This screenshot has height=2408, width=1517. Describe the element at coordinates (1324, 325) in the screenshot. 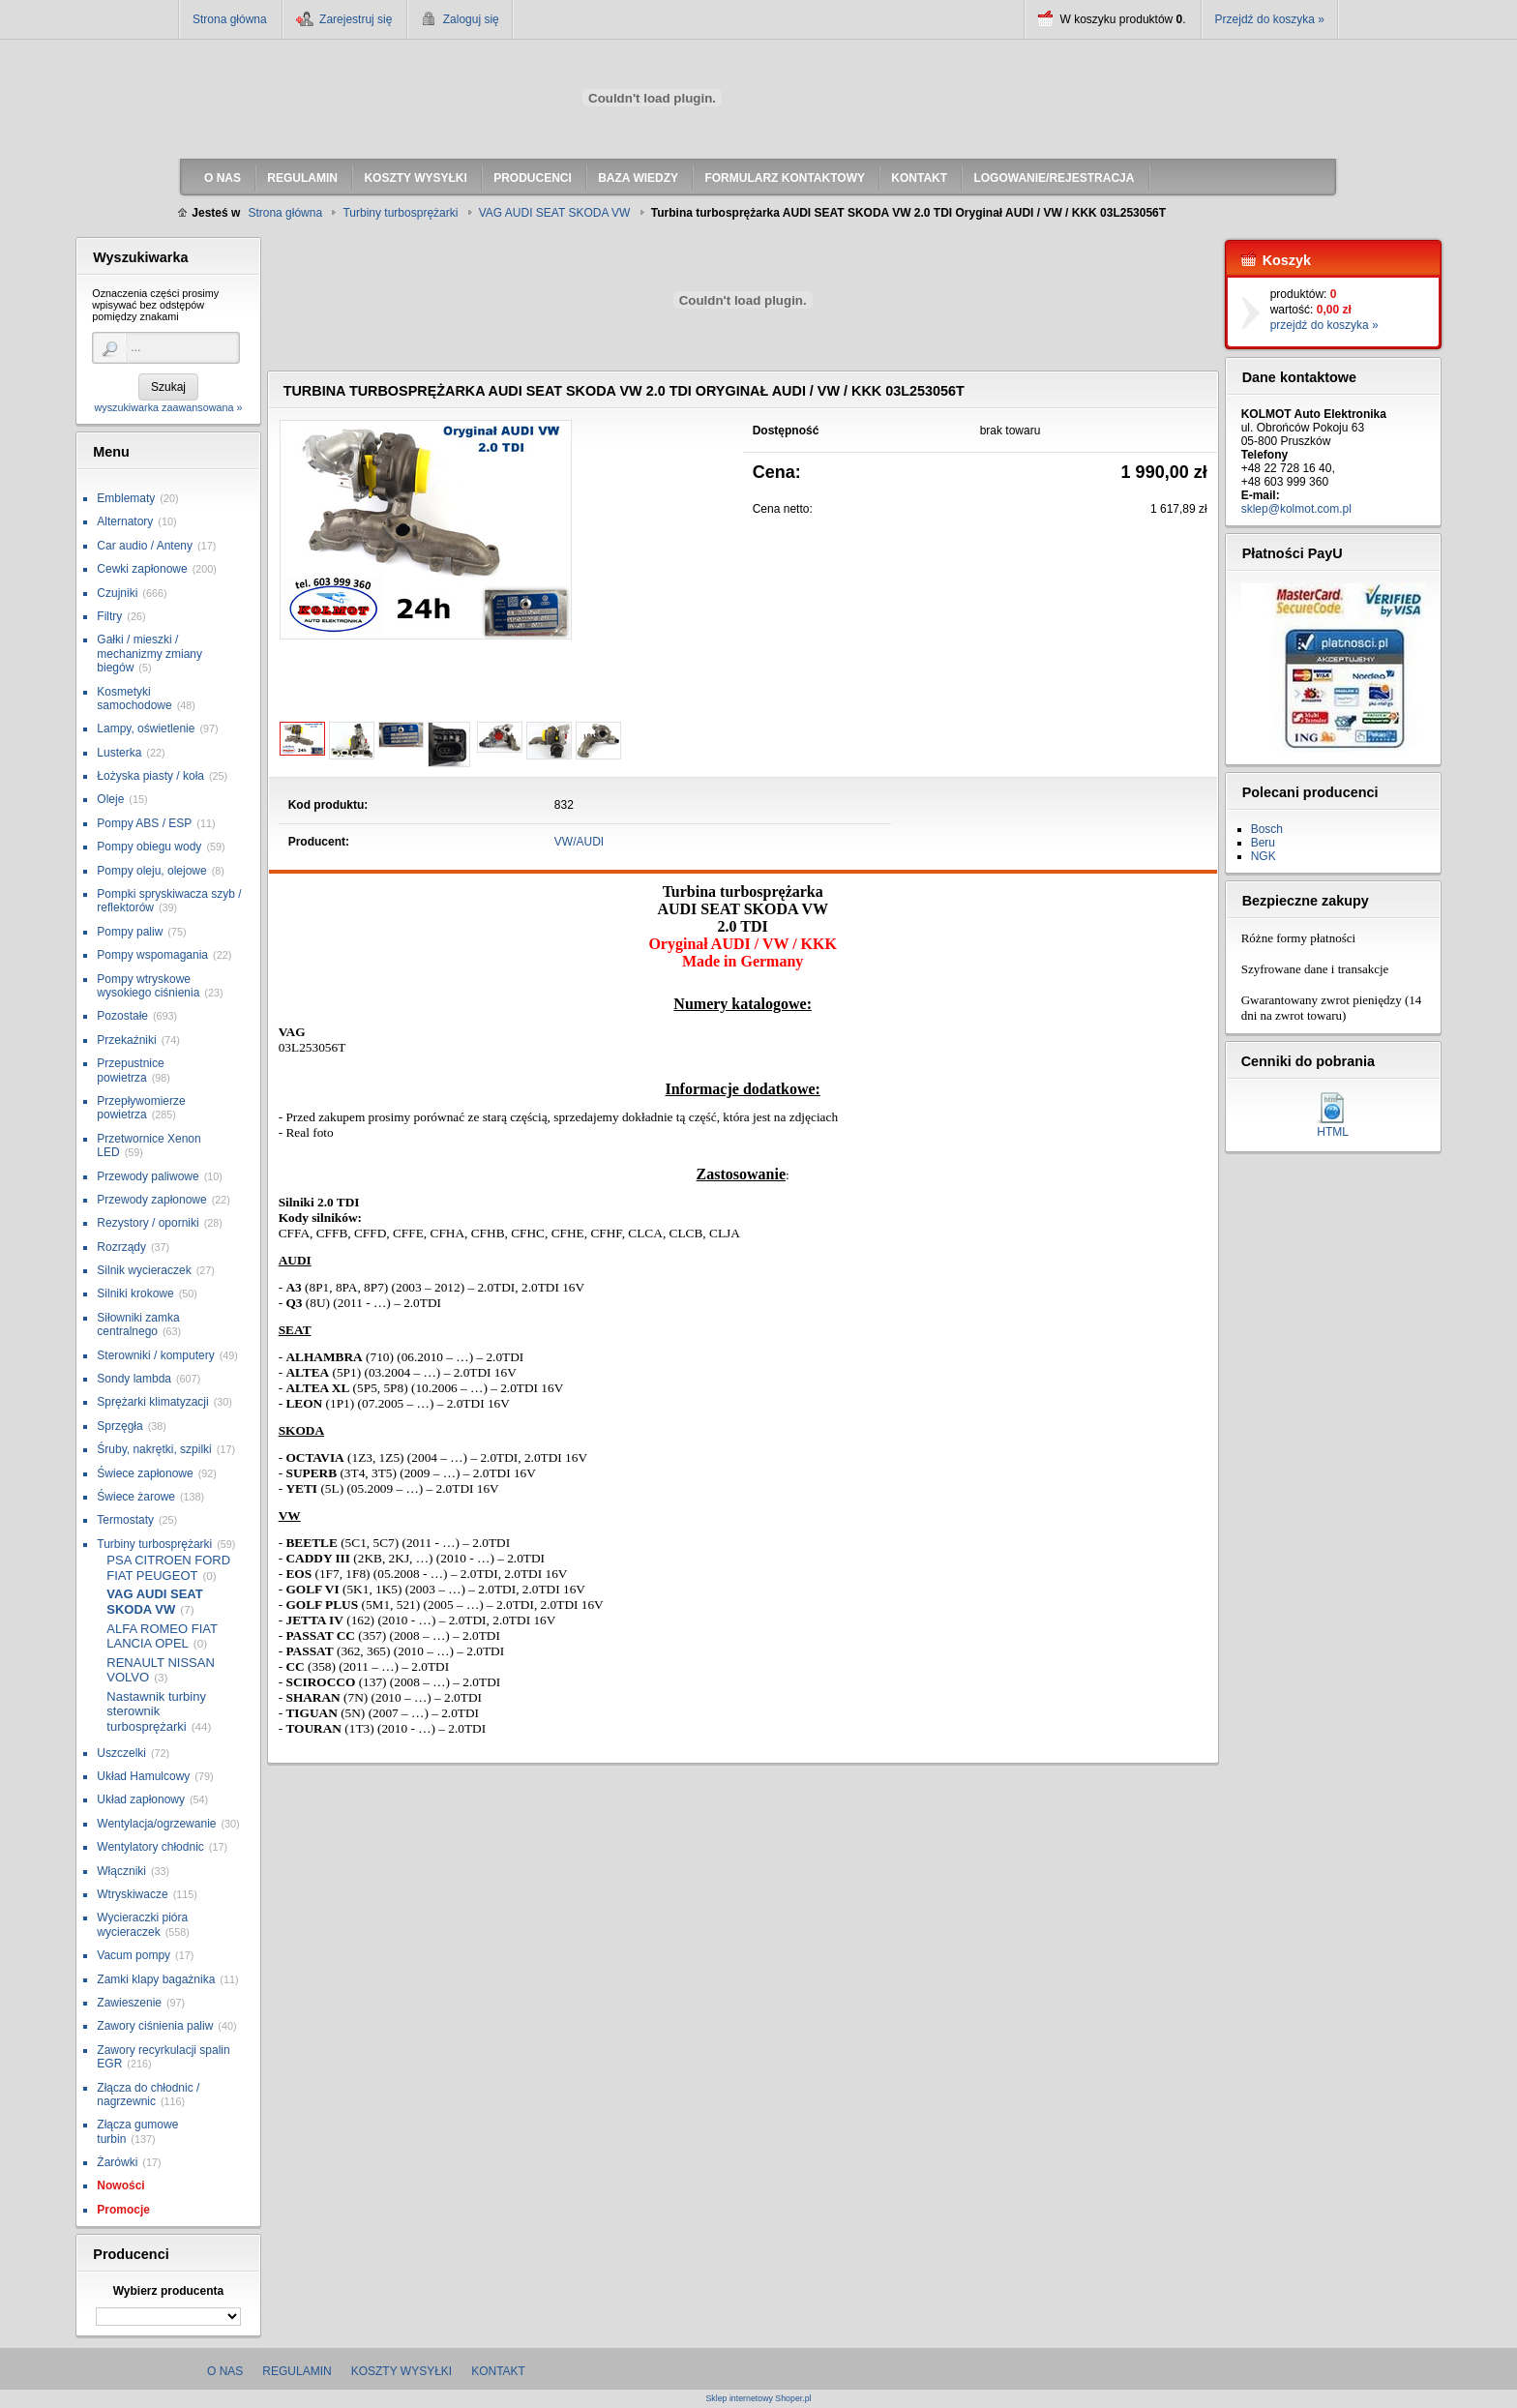

I see `przejdź do koszyka »` at that location.